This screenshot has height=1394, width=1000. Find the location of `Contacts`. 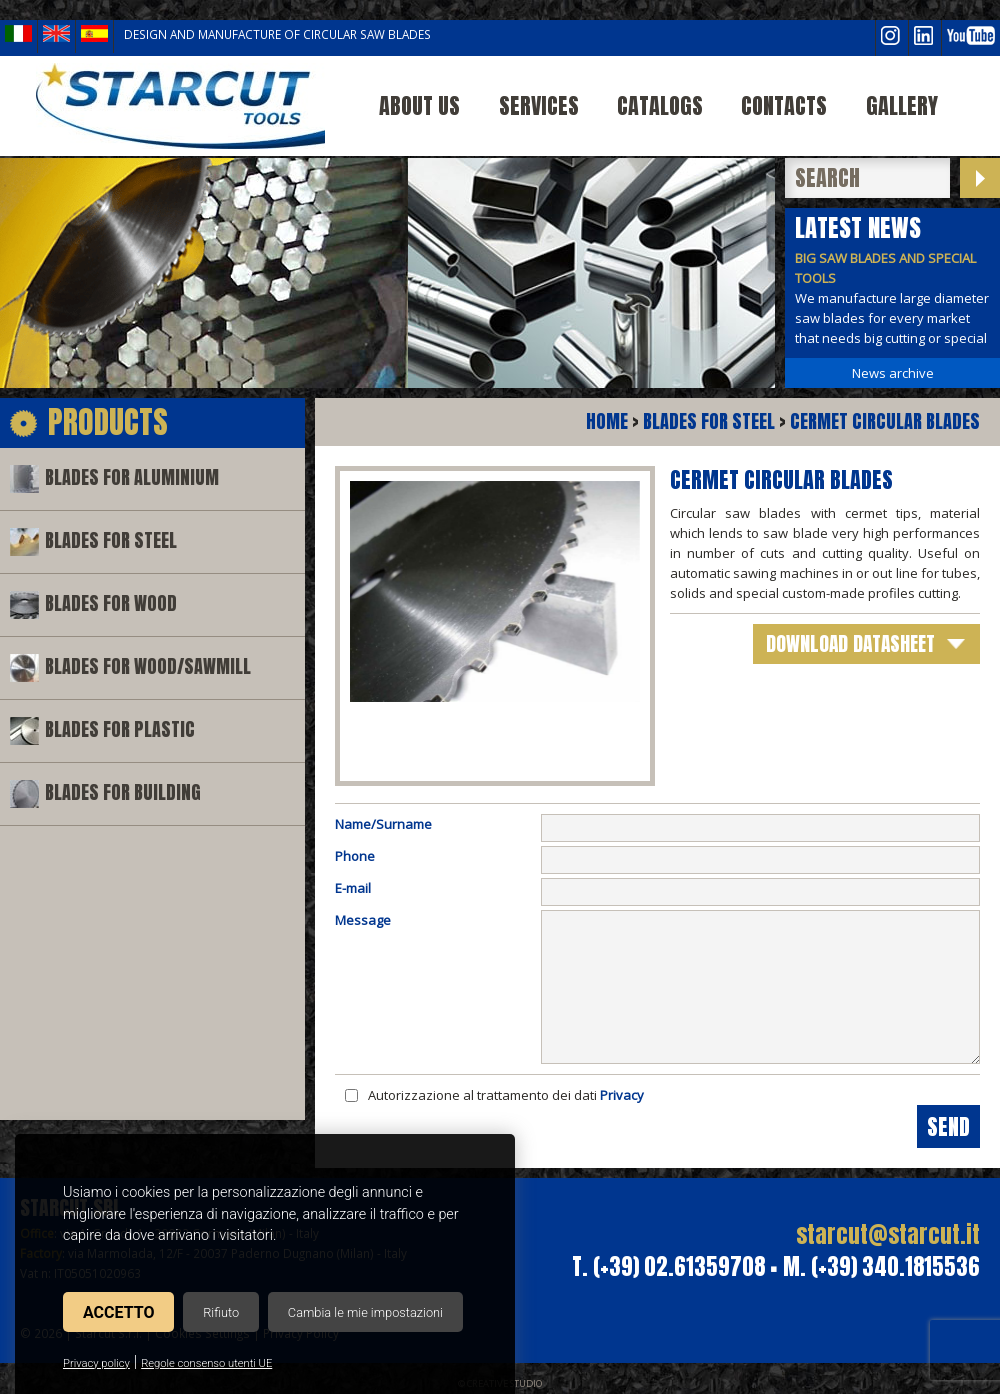

Contacts is located at coordinates (784, 105).